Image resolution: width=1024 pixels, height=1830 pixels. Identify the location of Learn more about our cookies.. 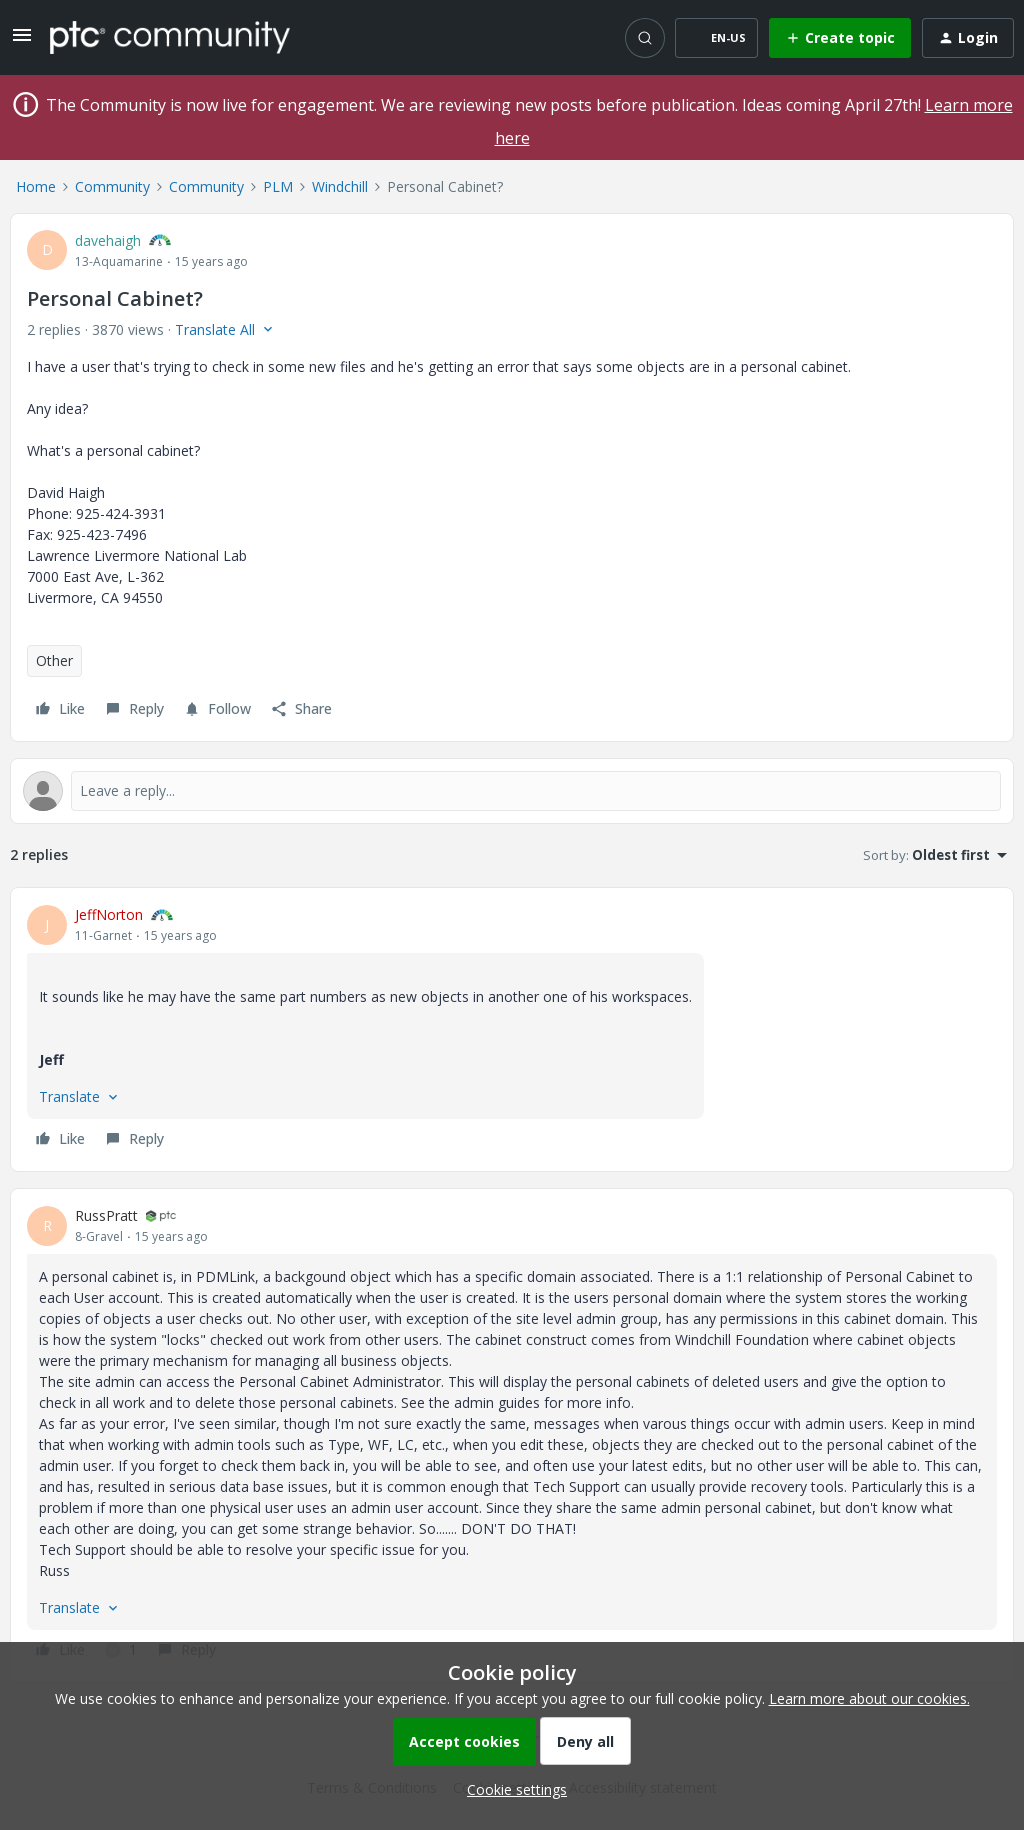
(869, 1698).